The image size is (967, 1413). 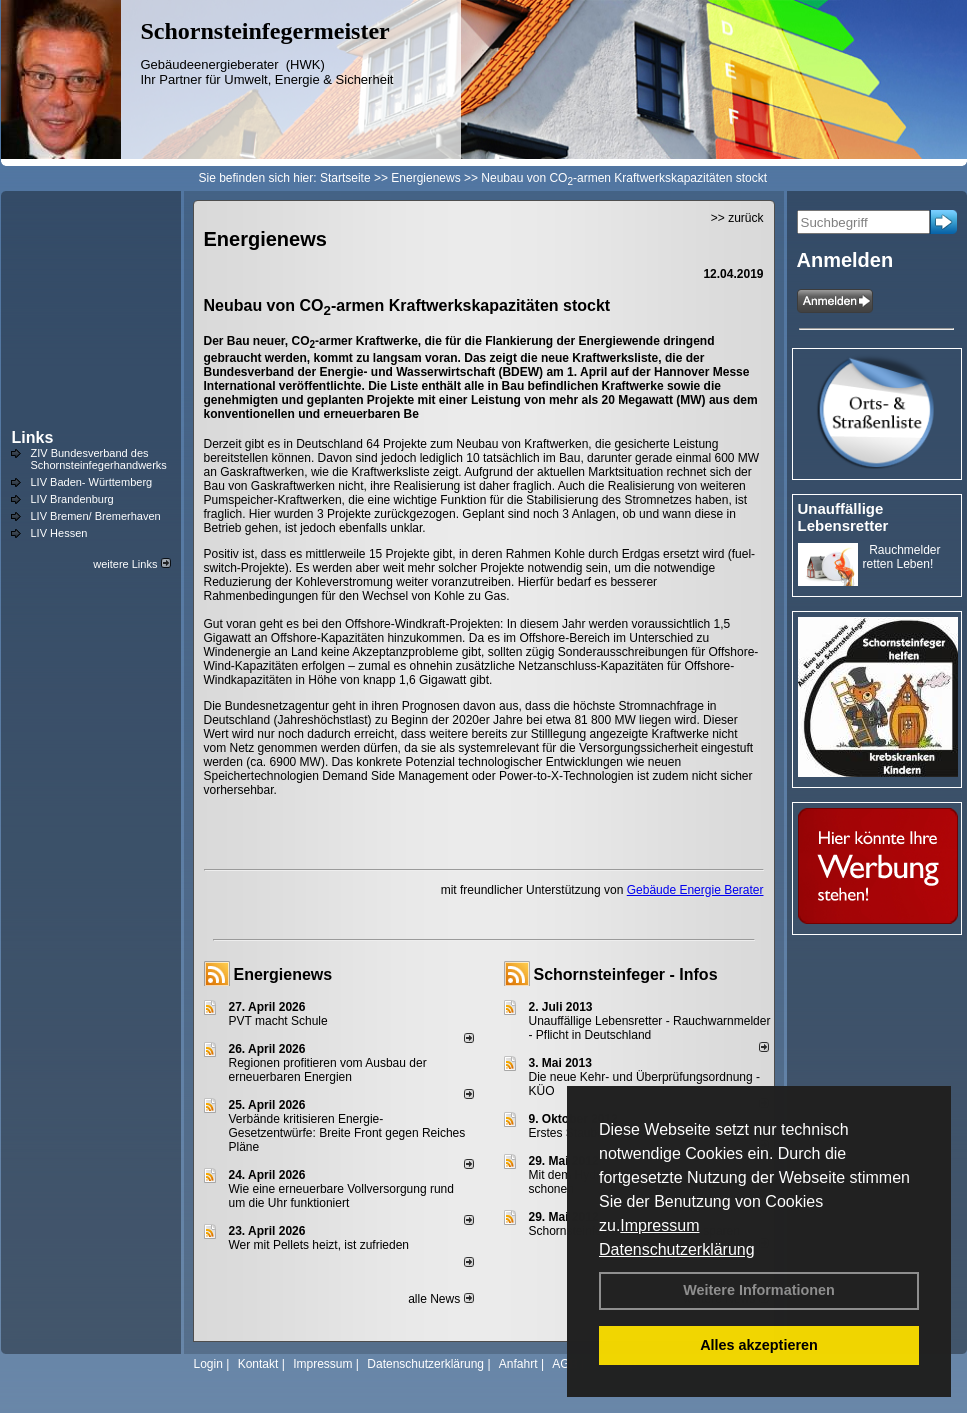 What do you see at coordinates (72, 499) in the screenshot?
I see `LIV Brandenburg` at bounding box center [72, 499].